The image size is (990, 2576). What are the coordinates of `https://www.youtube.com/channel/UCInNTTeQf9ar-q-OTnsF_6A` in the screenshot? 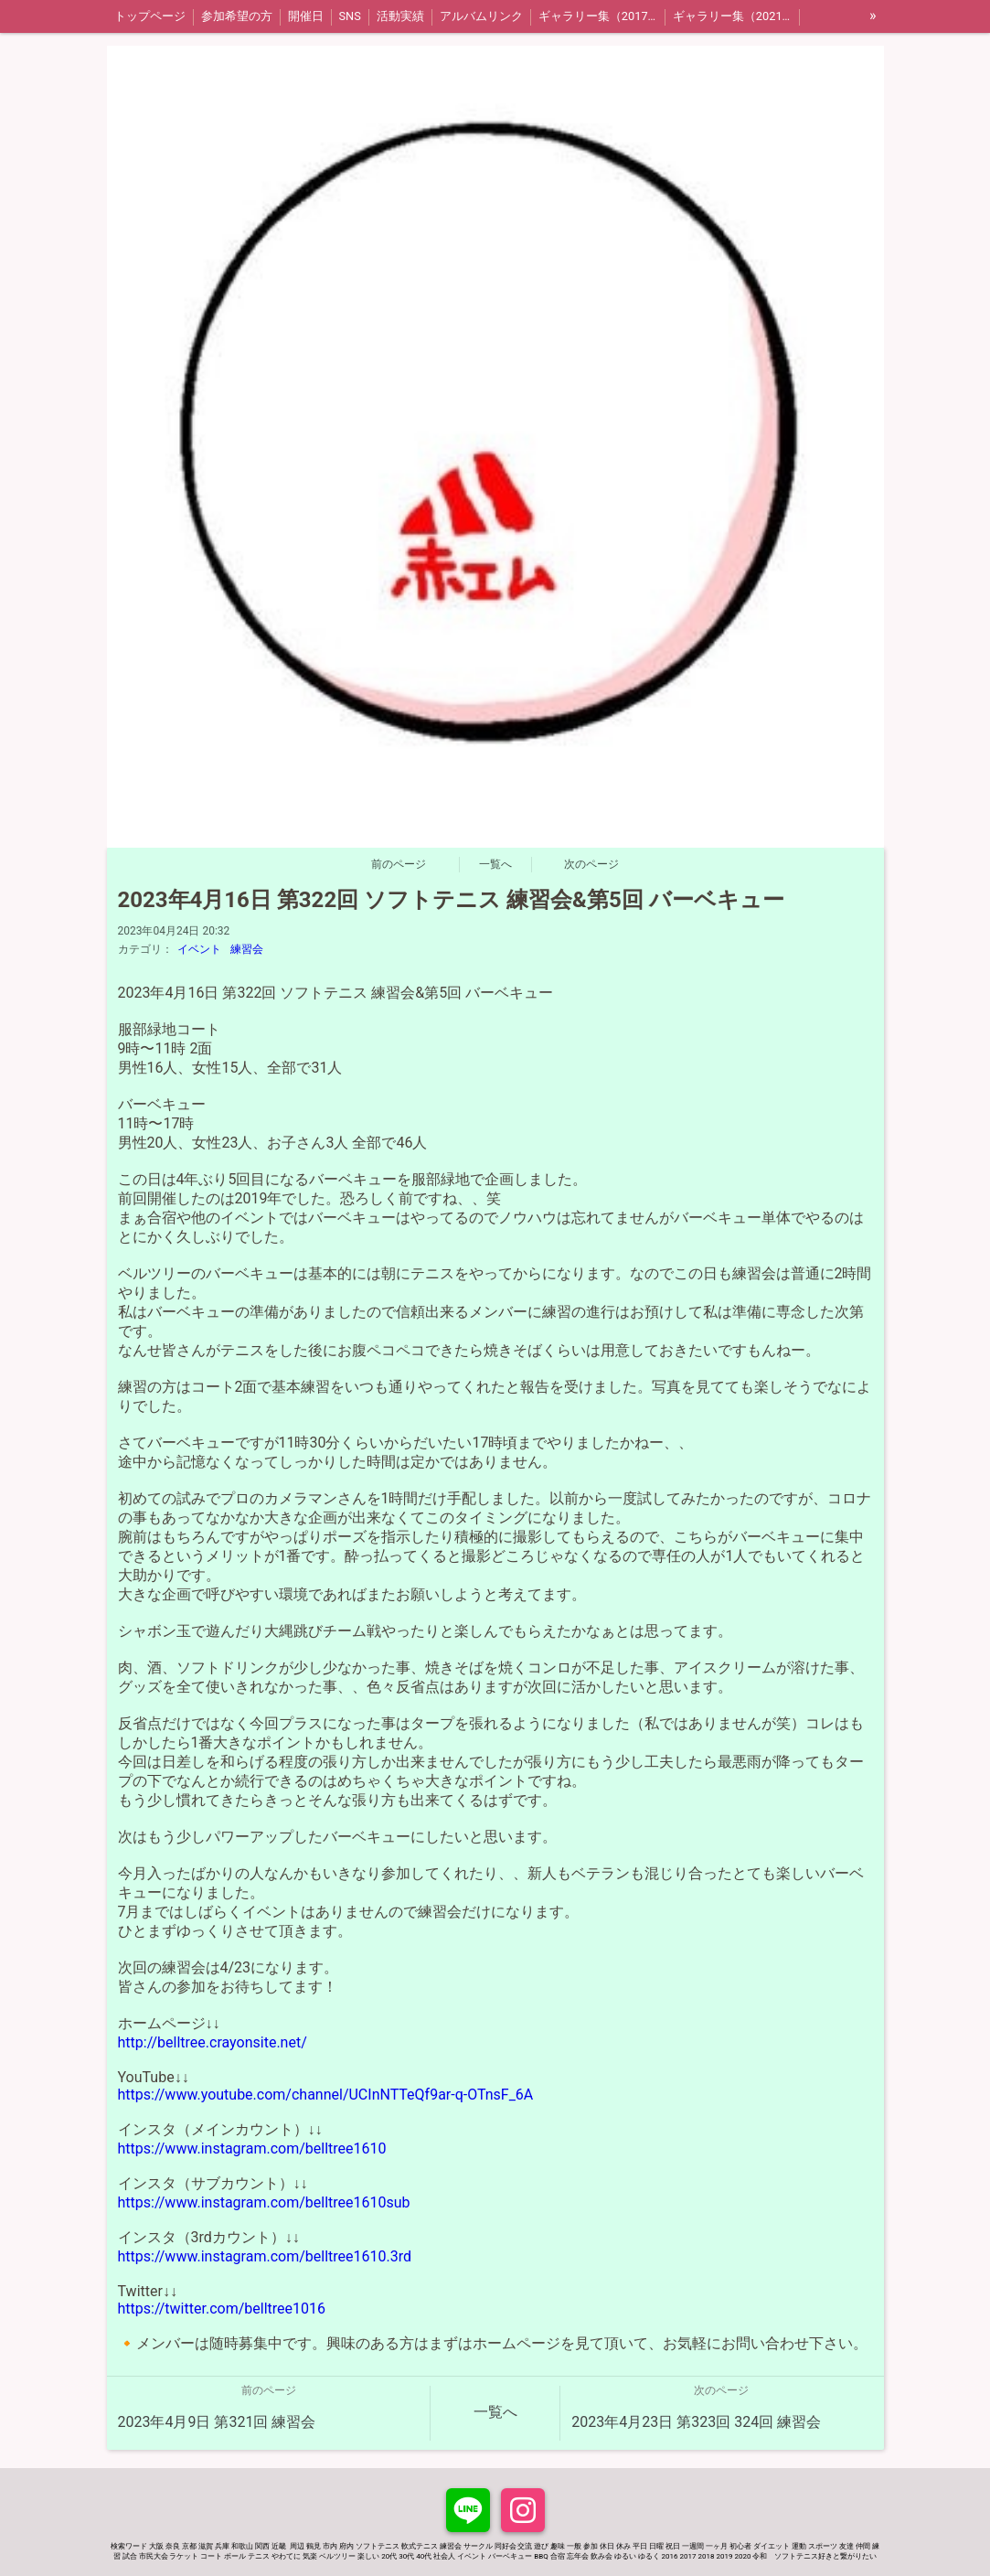 It's located at (326, 2094).